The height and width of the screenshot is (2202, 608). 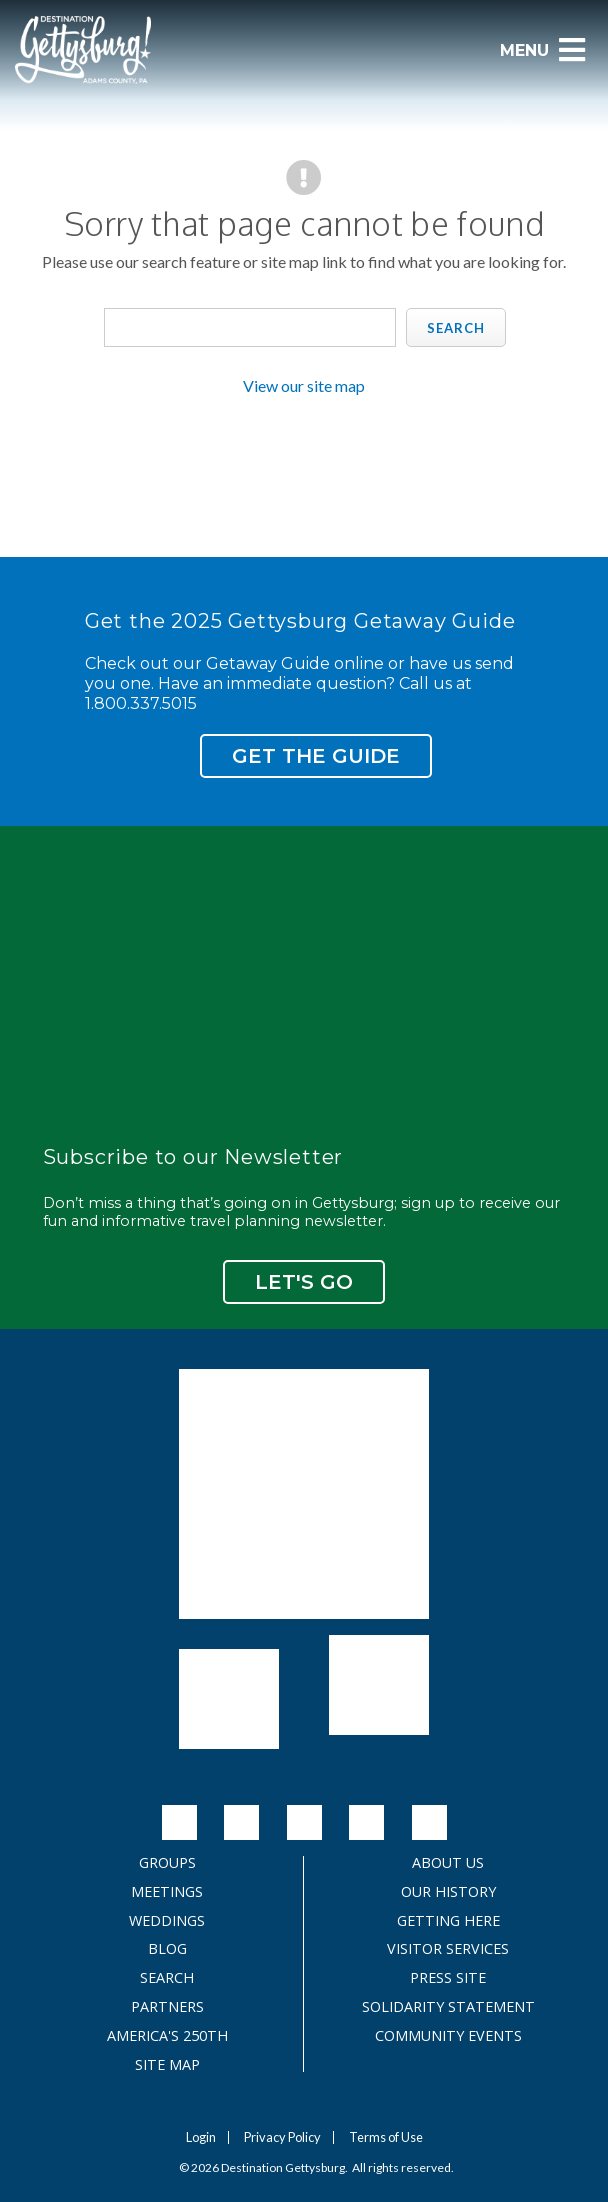 What do you see at coordinates (167, 2065) in the screenshot?
I see `Site Map` at bounding box center [167, 2065].